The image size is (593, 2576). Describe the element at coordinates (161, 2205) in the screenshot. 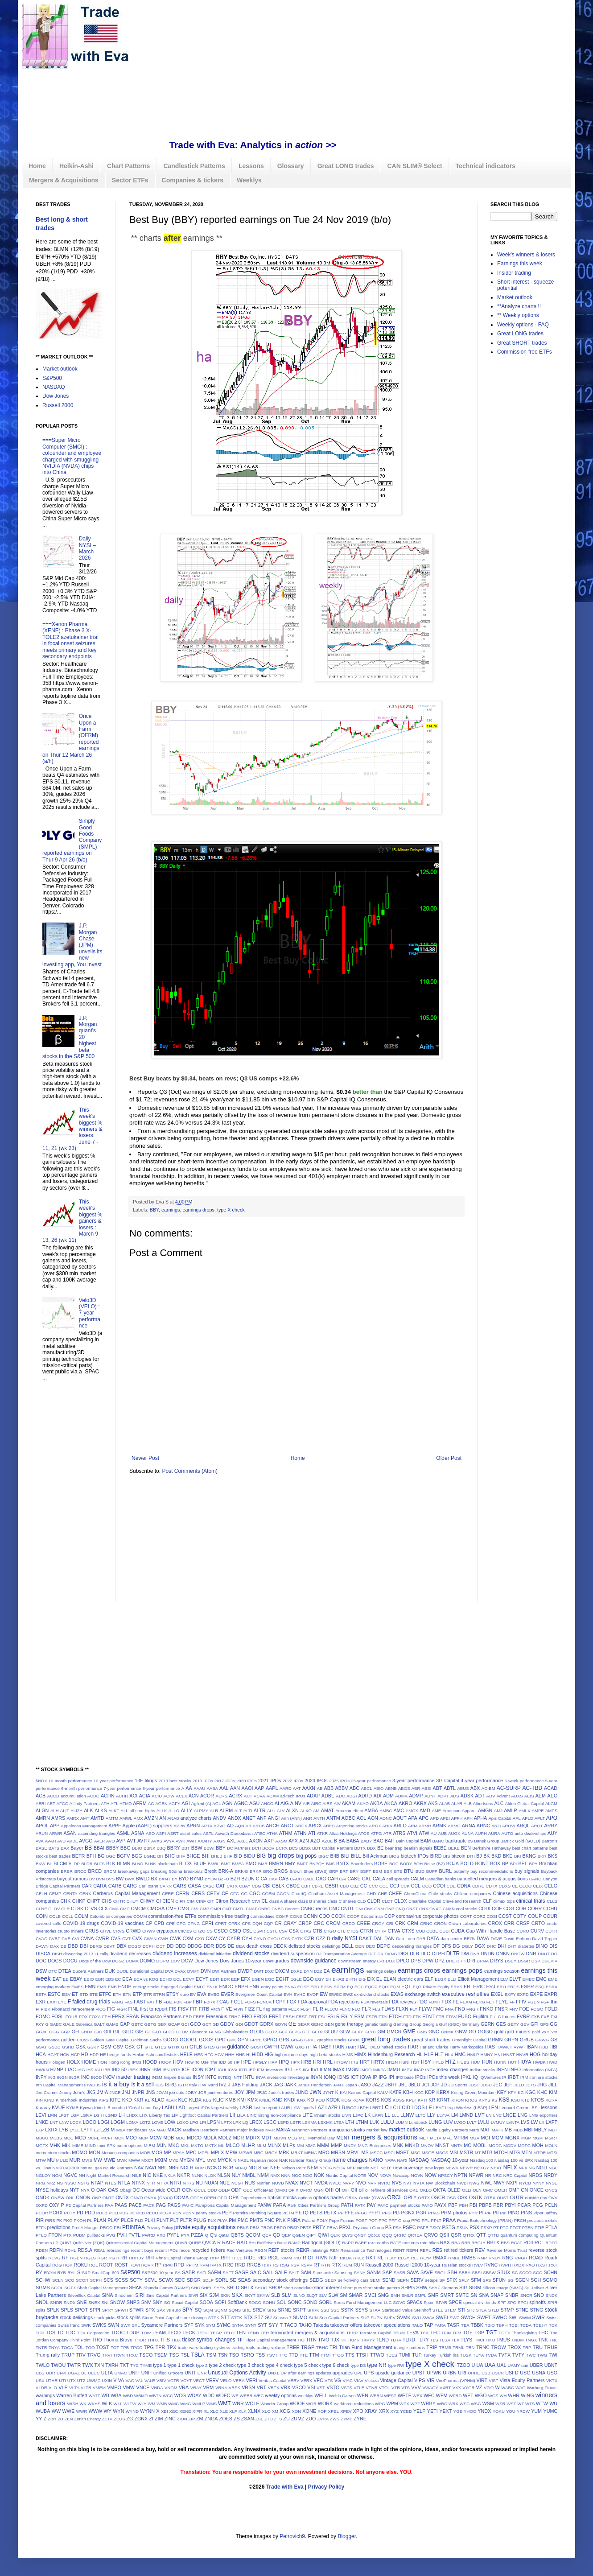

I see `PAG` at that location.